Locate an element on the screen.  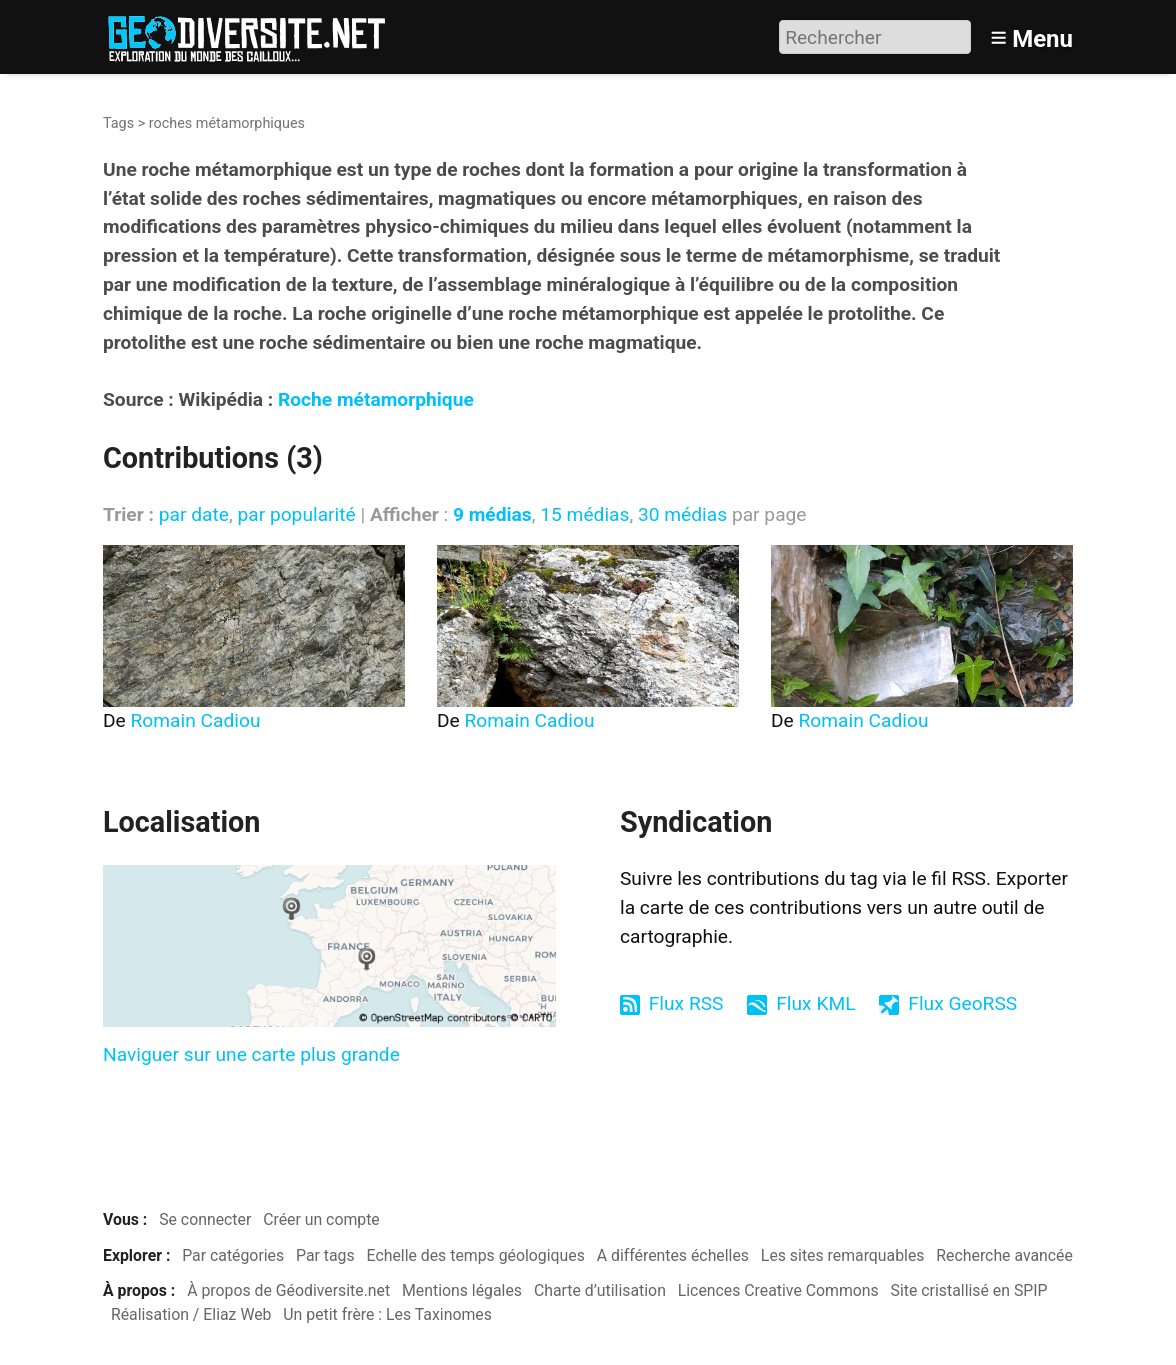
Charte d’utilisation is located at coordinates (600, 1290).